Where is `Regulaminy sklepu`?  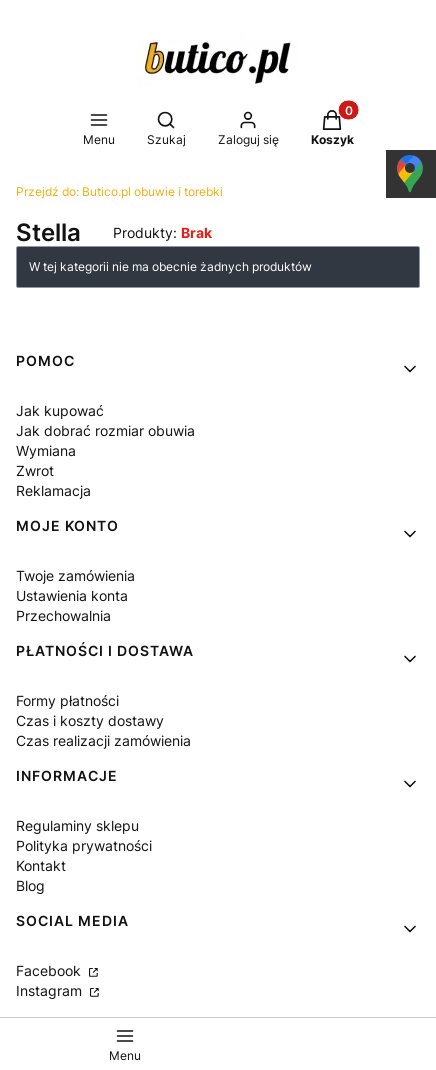
Regulaminy sklepu is located at coordinates (77, 825).